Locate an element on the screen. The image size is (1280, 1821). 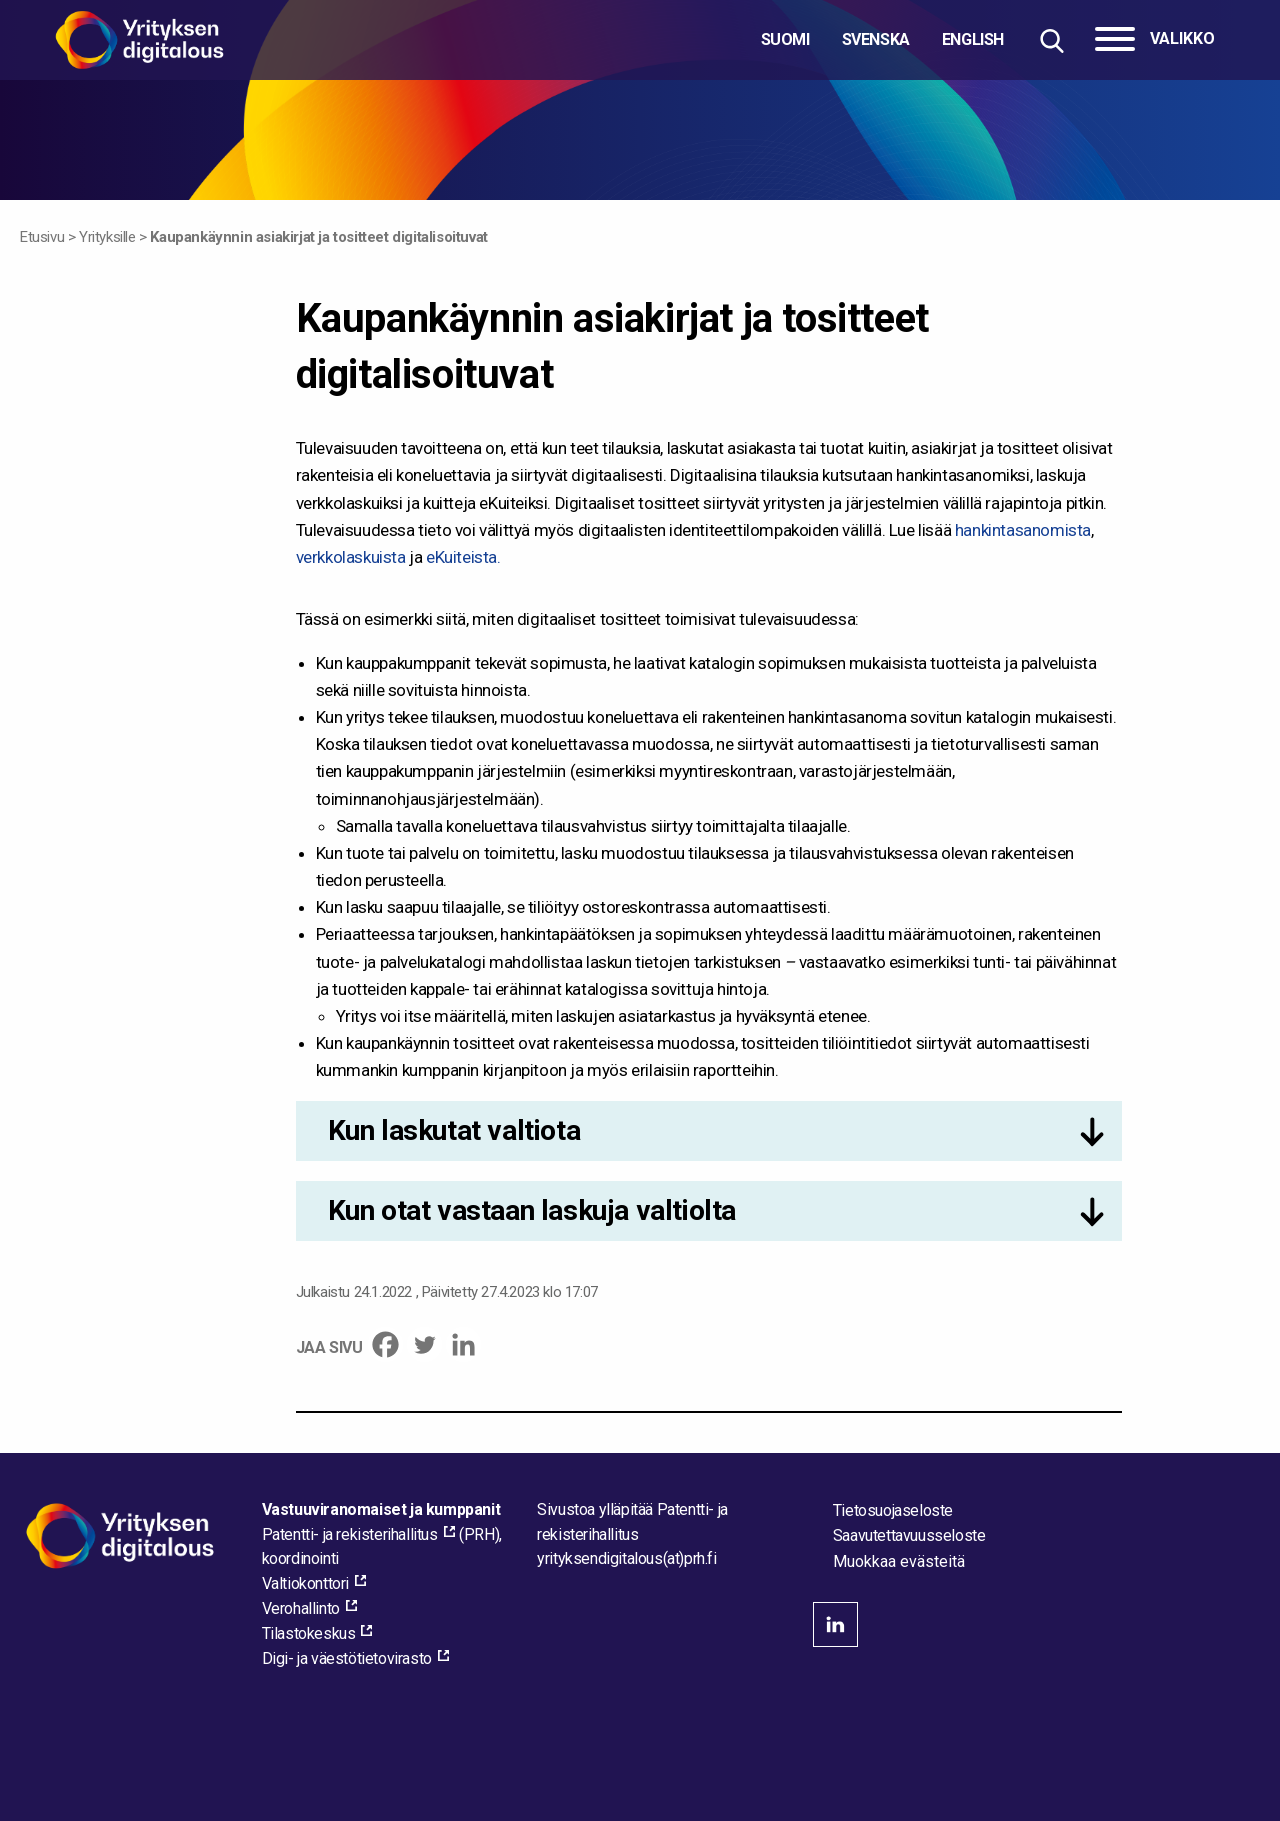
hankintasanomista is located at coordinates (1023, 530).